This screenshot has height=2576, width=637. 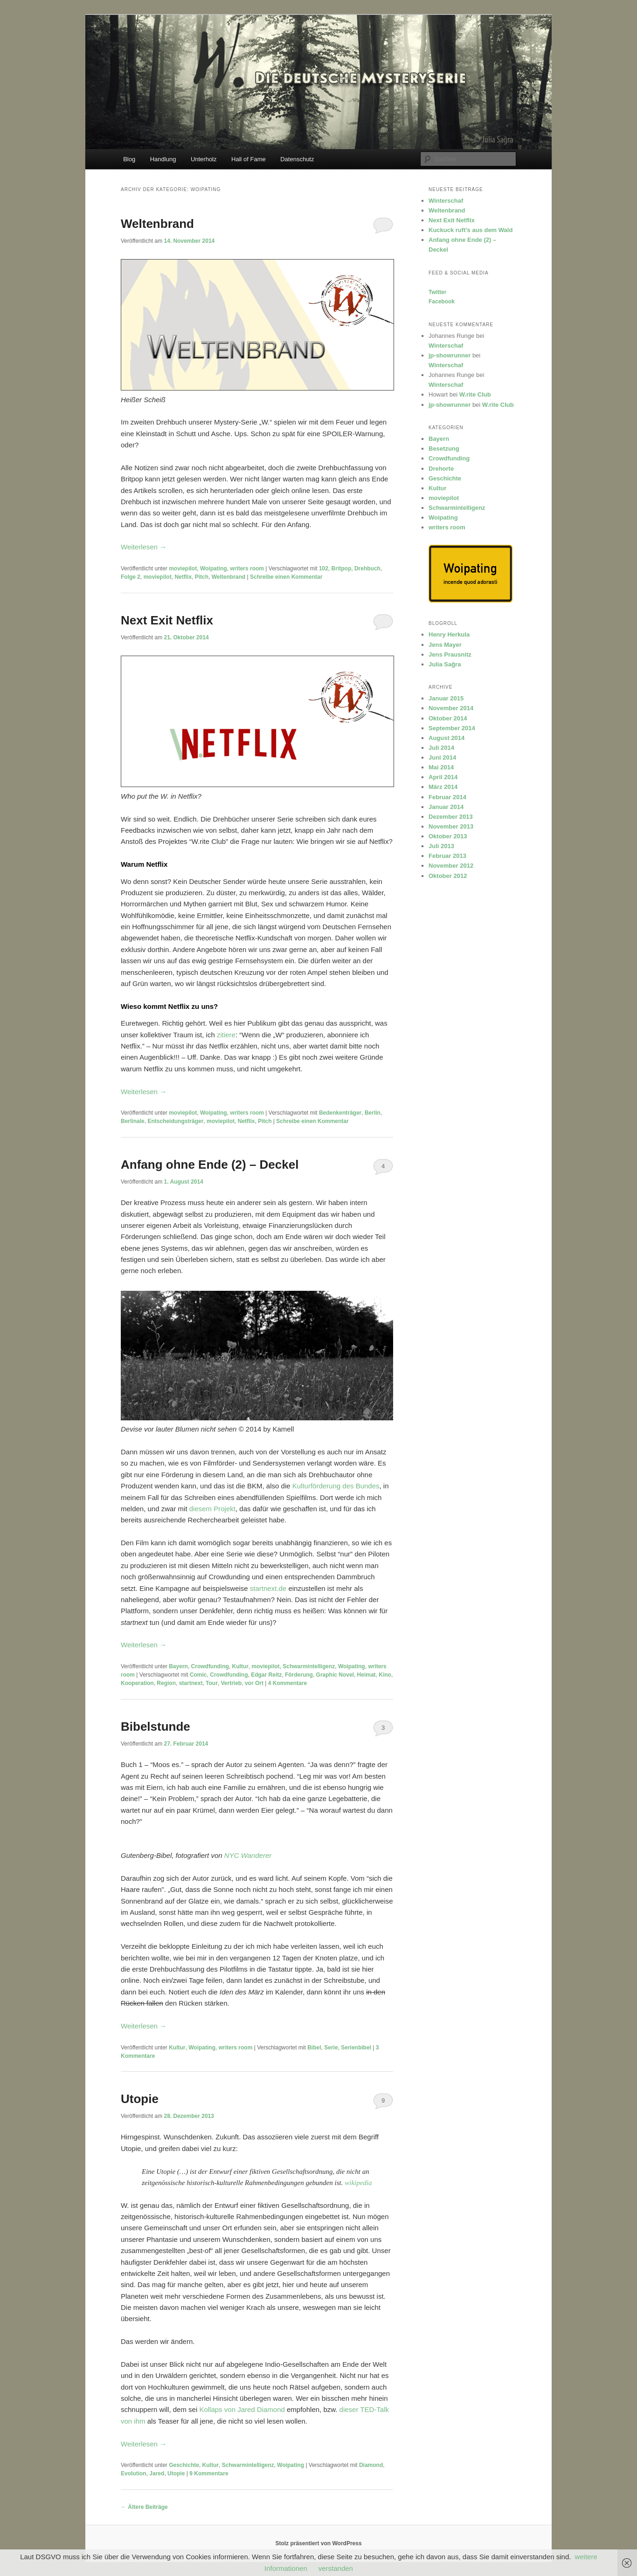 I want to click on März 2014, so click(x=443, y=786).